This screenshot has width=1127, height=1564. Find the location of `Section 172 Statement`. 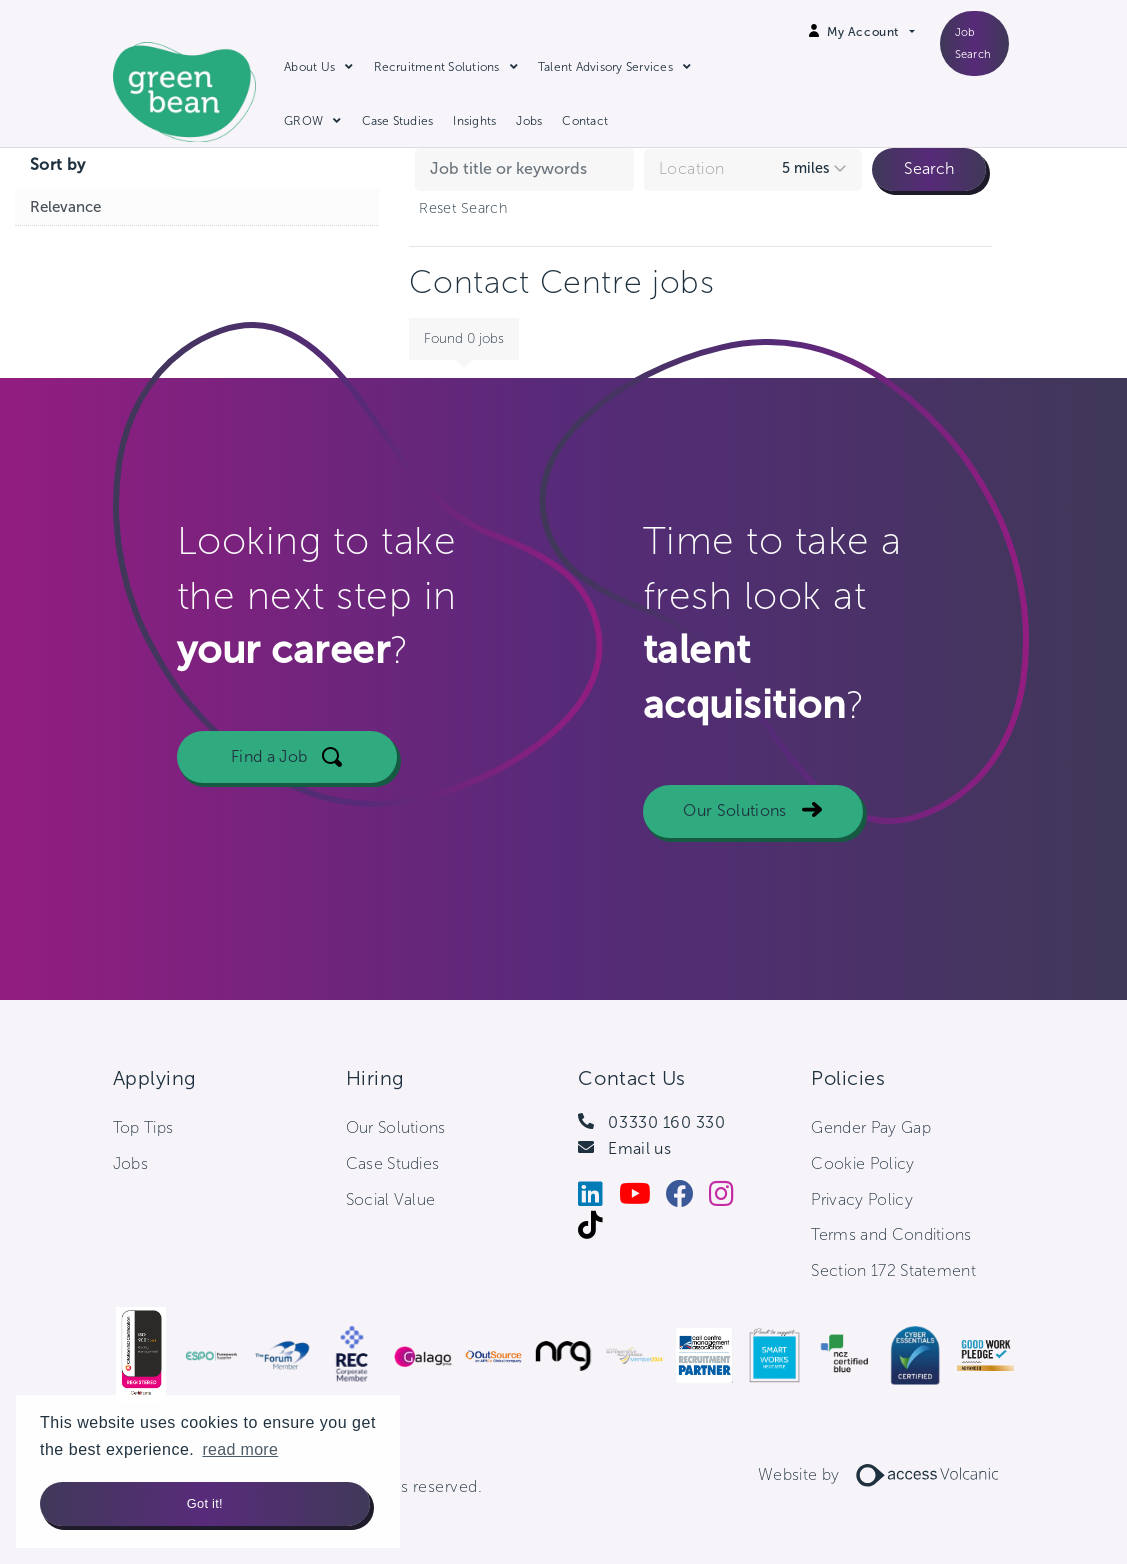

Section 172 Statement is located at coordinates (893, 1270).